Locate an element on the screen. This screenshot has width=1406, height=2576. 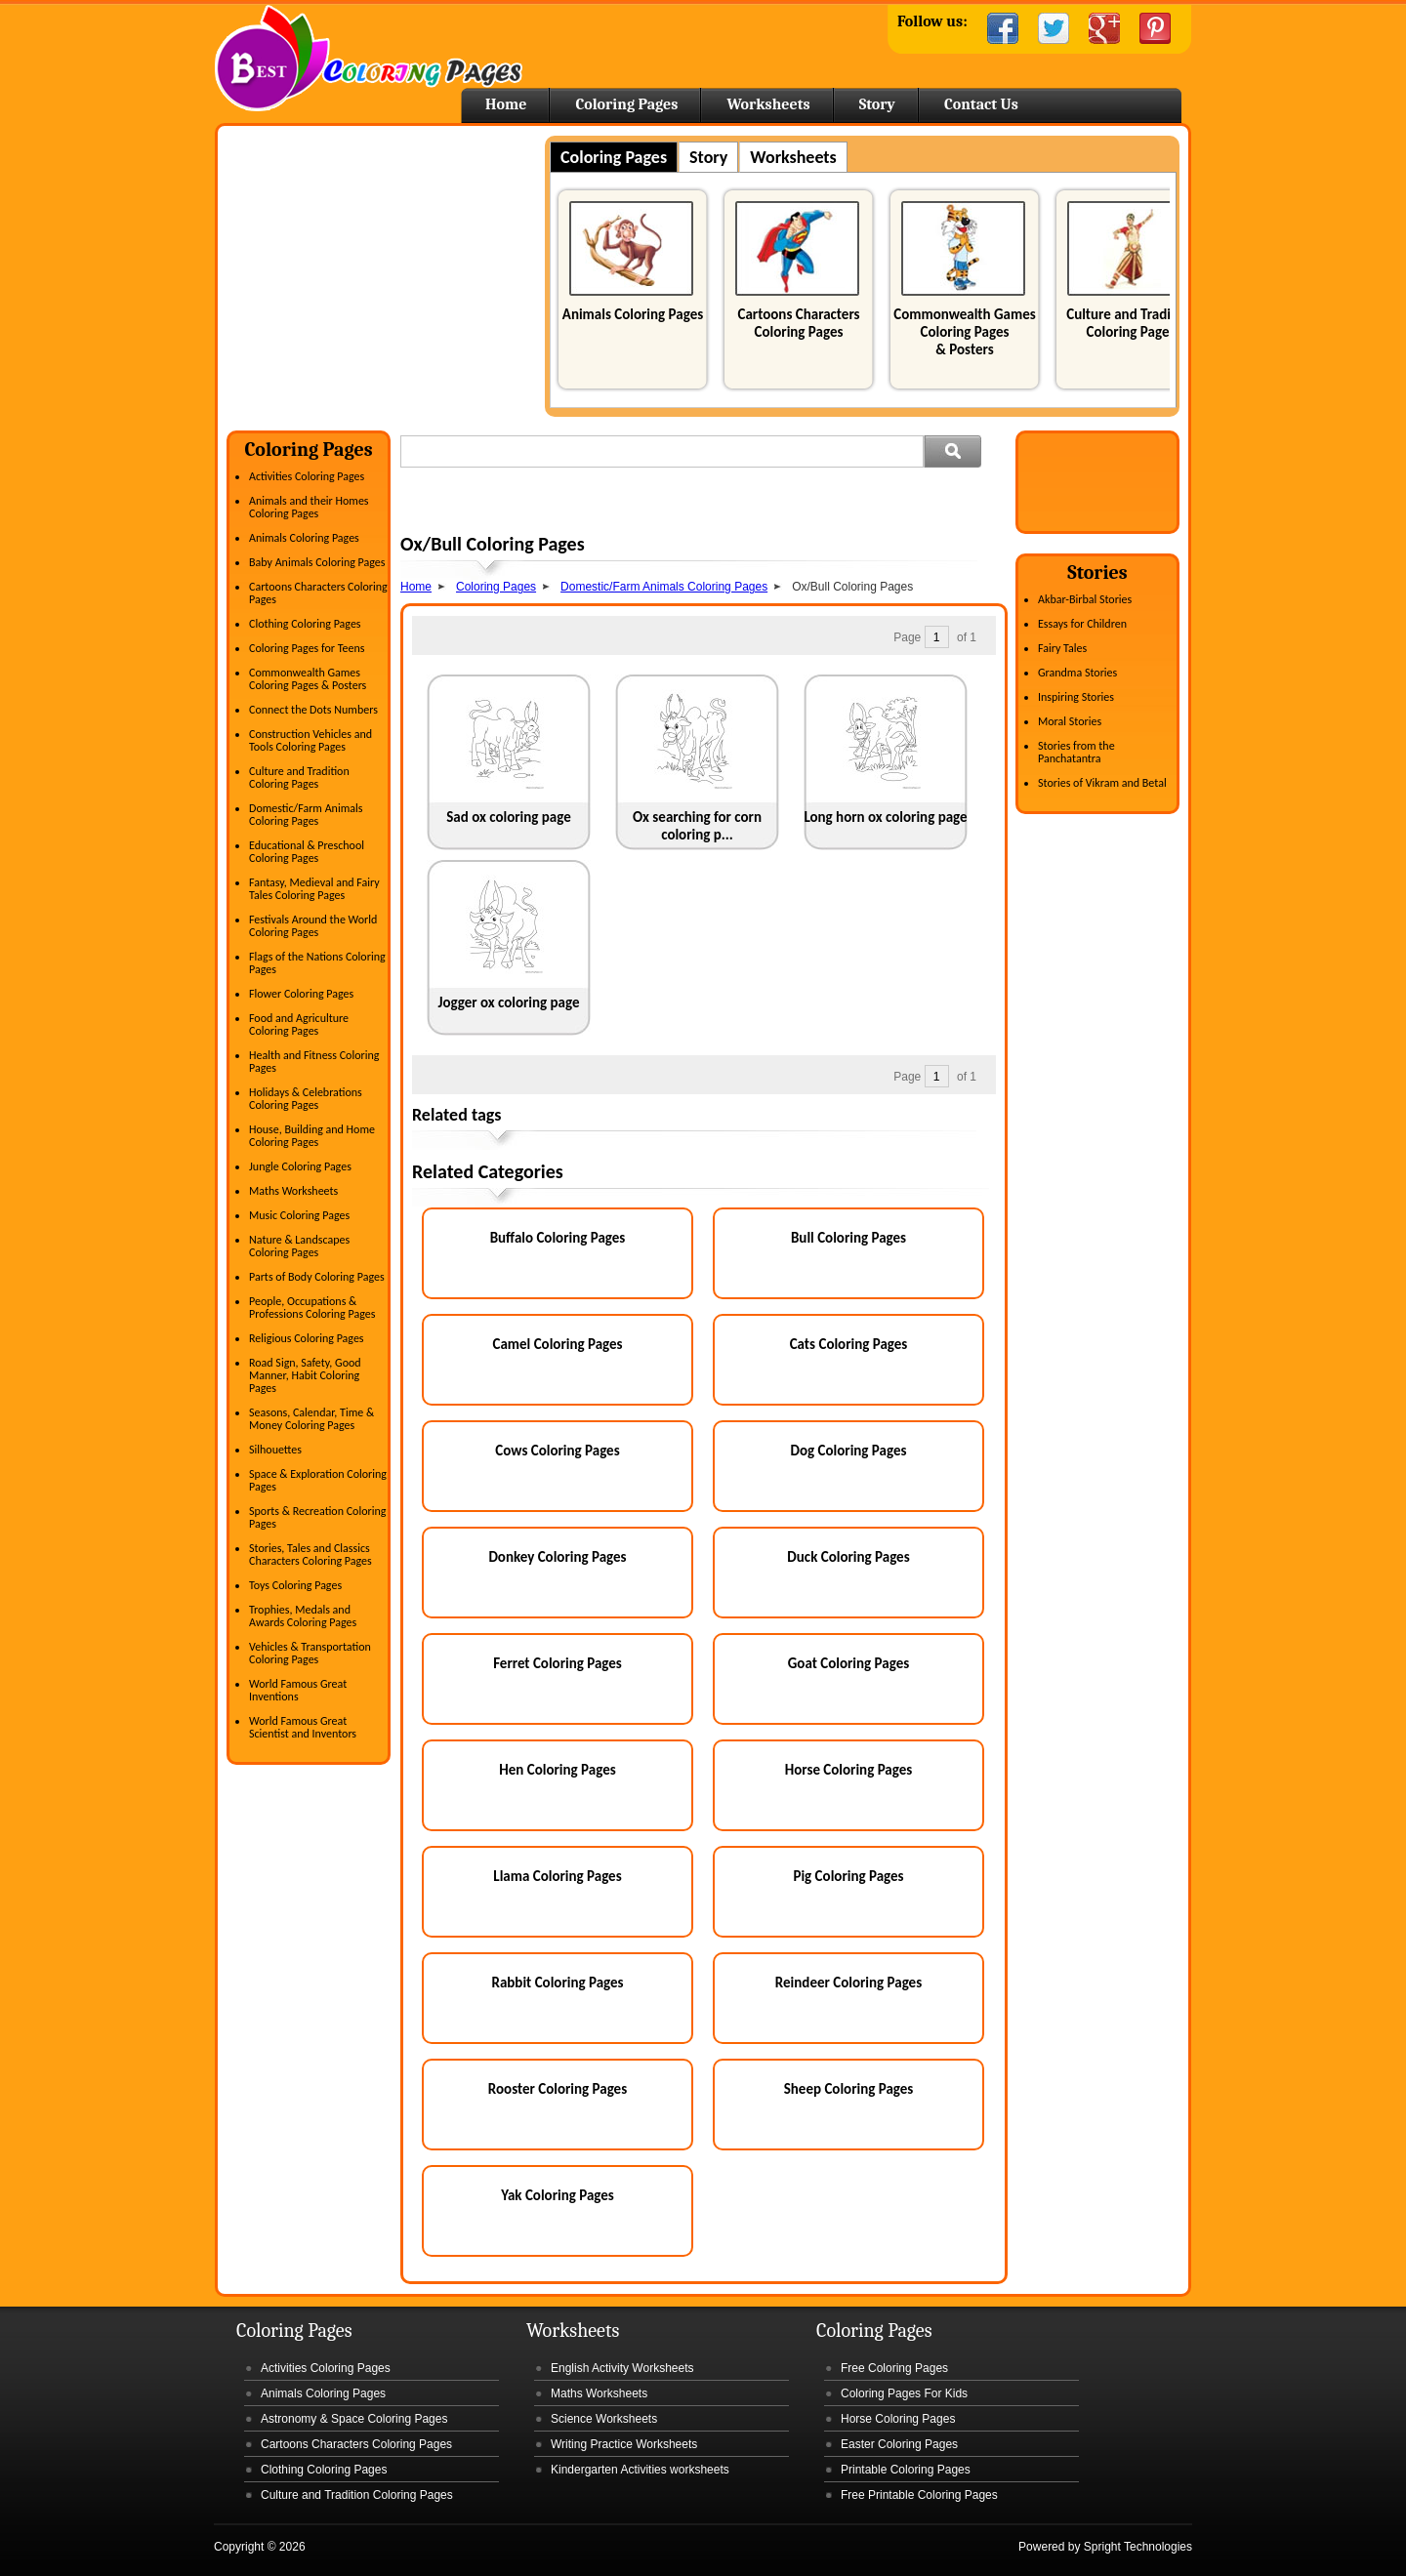
Coloring Pages For Kids is located at coordinates (904, 2393).